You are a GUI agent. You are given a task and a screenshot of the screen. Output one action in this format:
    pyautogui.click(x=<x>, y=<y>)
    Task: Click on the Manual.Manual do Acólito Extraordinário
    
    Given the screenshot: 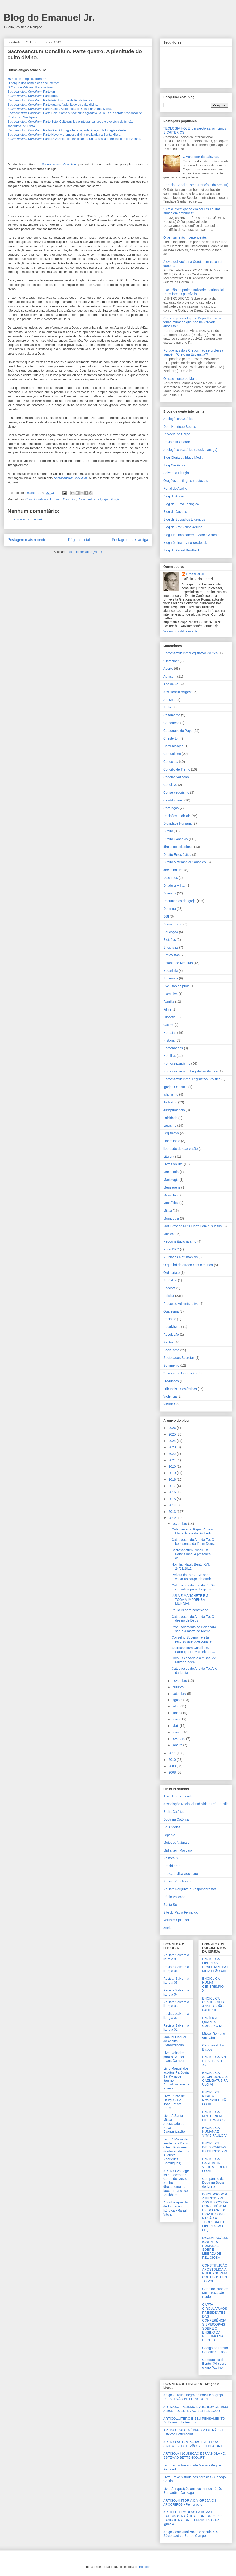 What is the action you would take?
    pyautogui.click(x=174, y=2041)
    